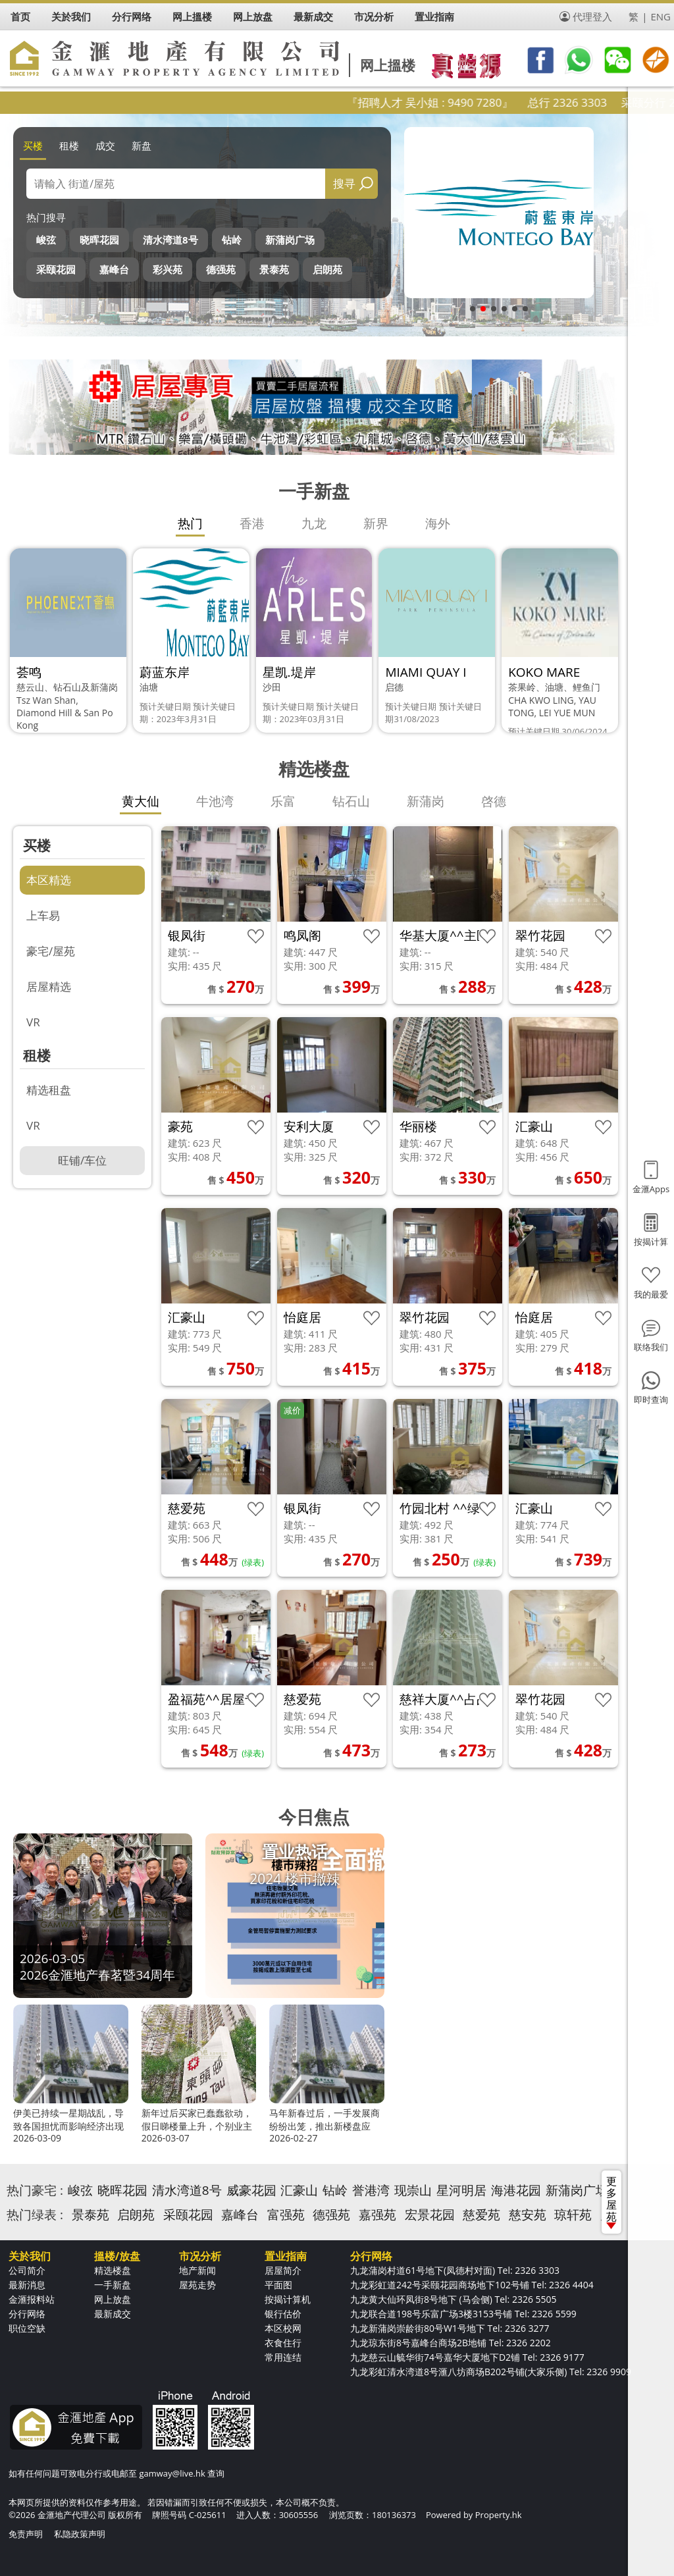  Describe the element at coordinates (48, 1089) in the screenshot. I see `精选租盘` at that location.